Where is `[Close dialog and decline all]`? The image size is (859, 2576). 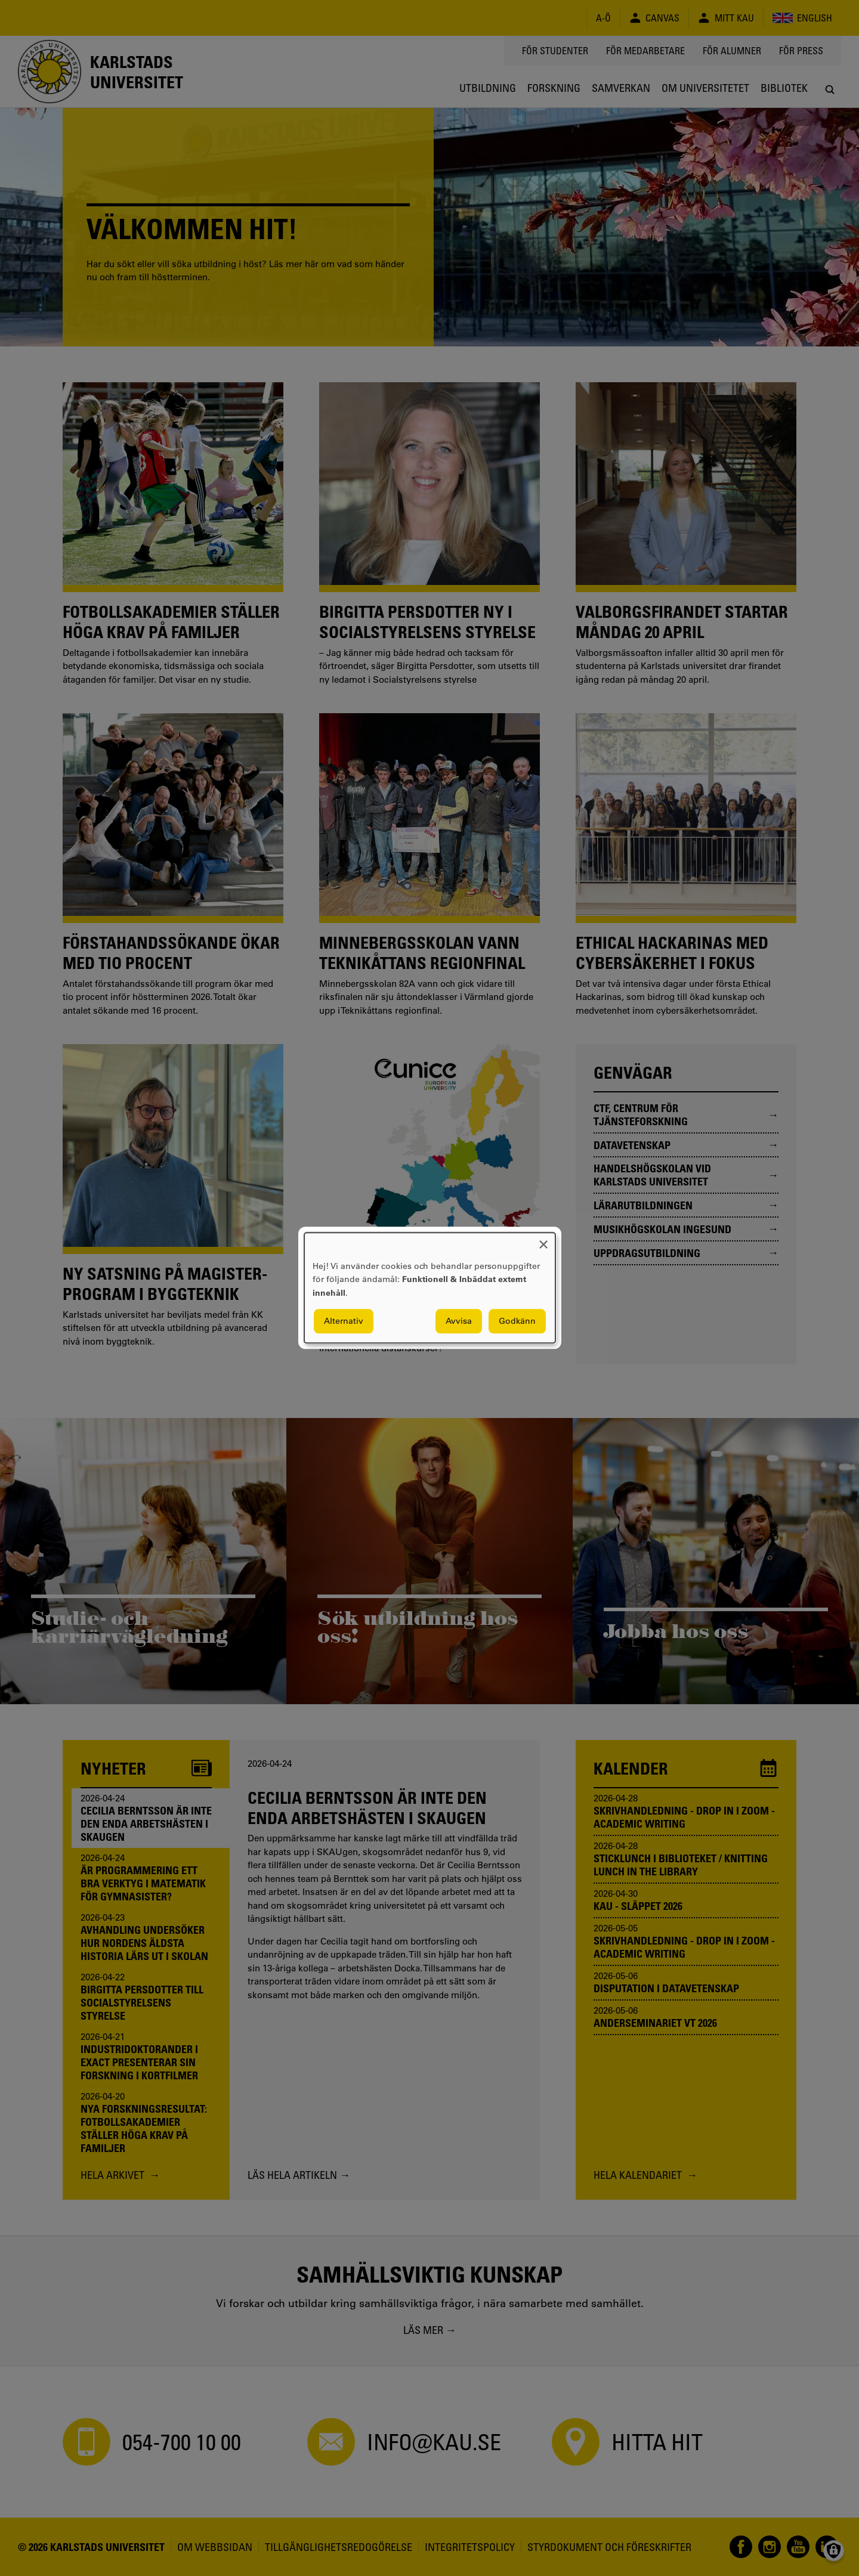 [Close dialog and decline all] is located at coordinates (543, 1240).